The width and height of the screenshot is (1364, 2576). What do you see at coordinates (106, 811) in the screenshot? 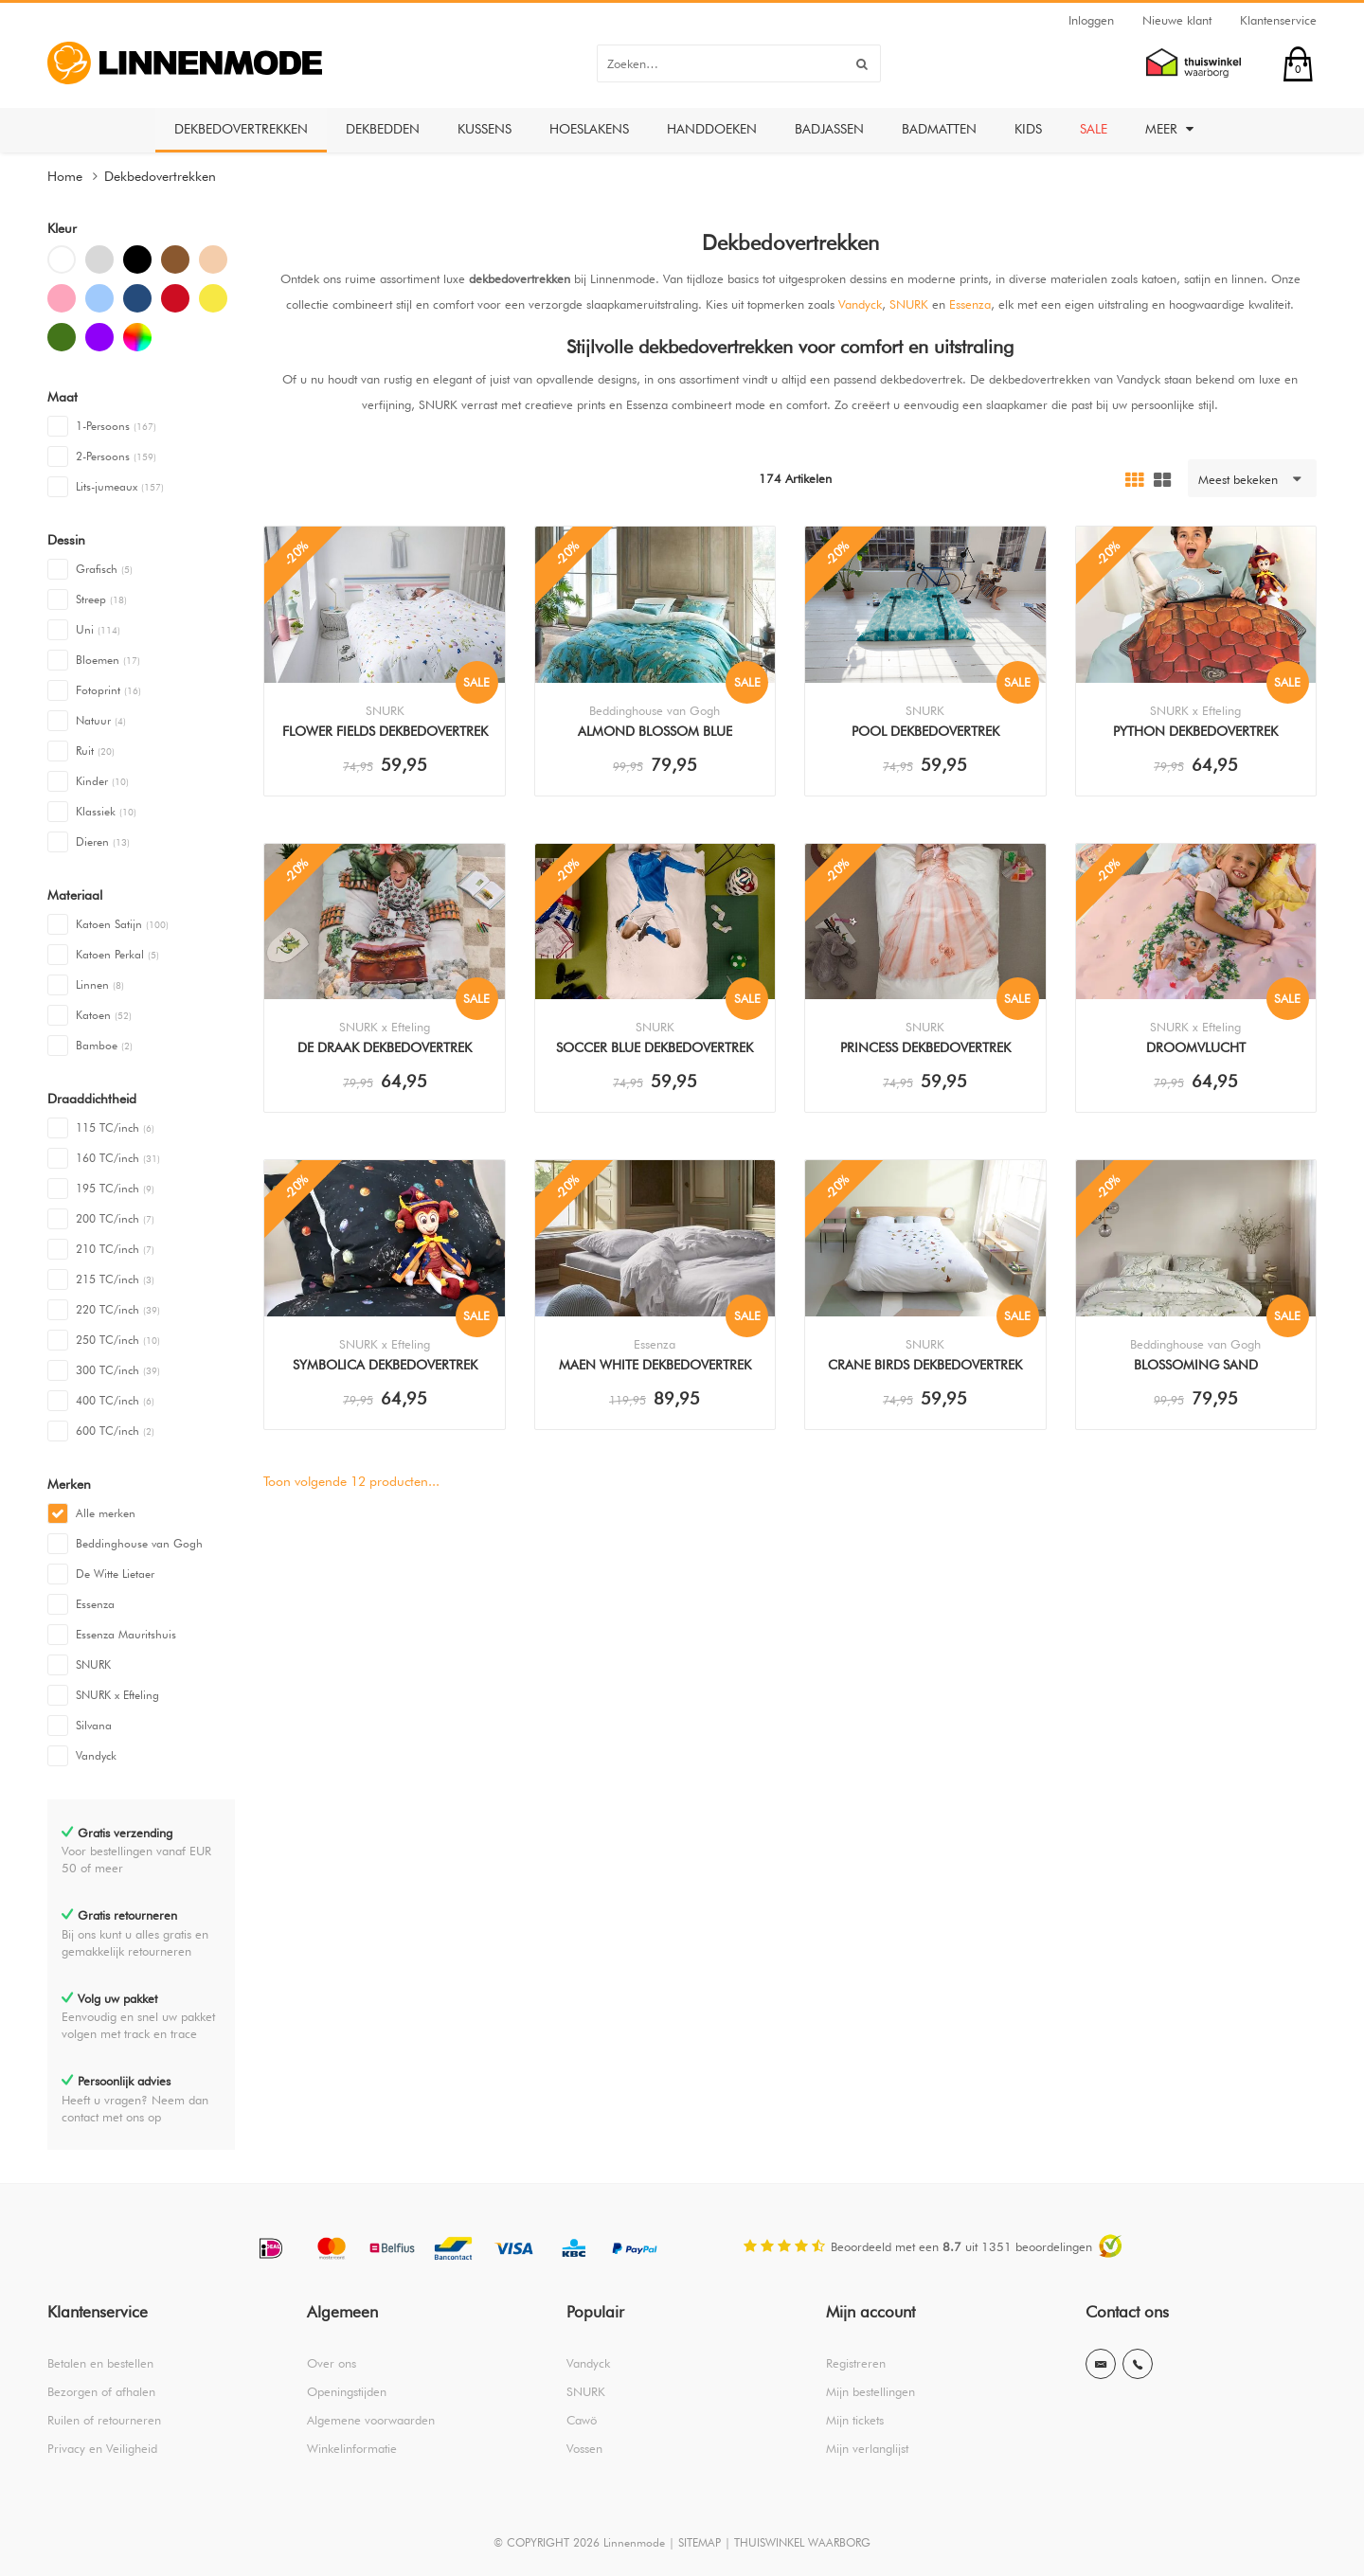
I see `Klassiek` at bounding box center [106, 811].